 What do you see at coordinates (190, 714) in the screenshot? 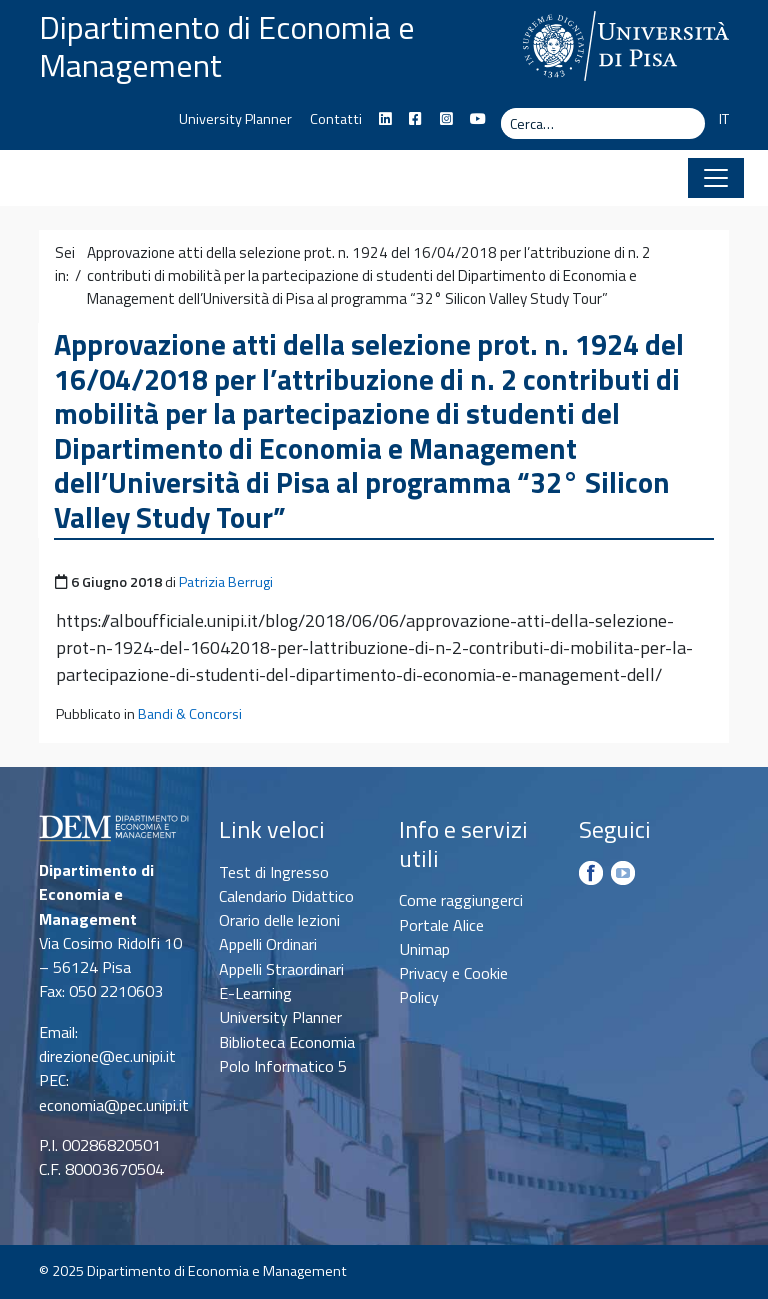
I see `Bandi & Concorsi` at bounding box center [190, 714].